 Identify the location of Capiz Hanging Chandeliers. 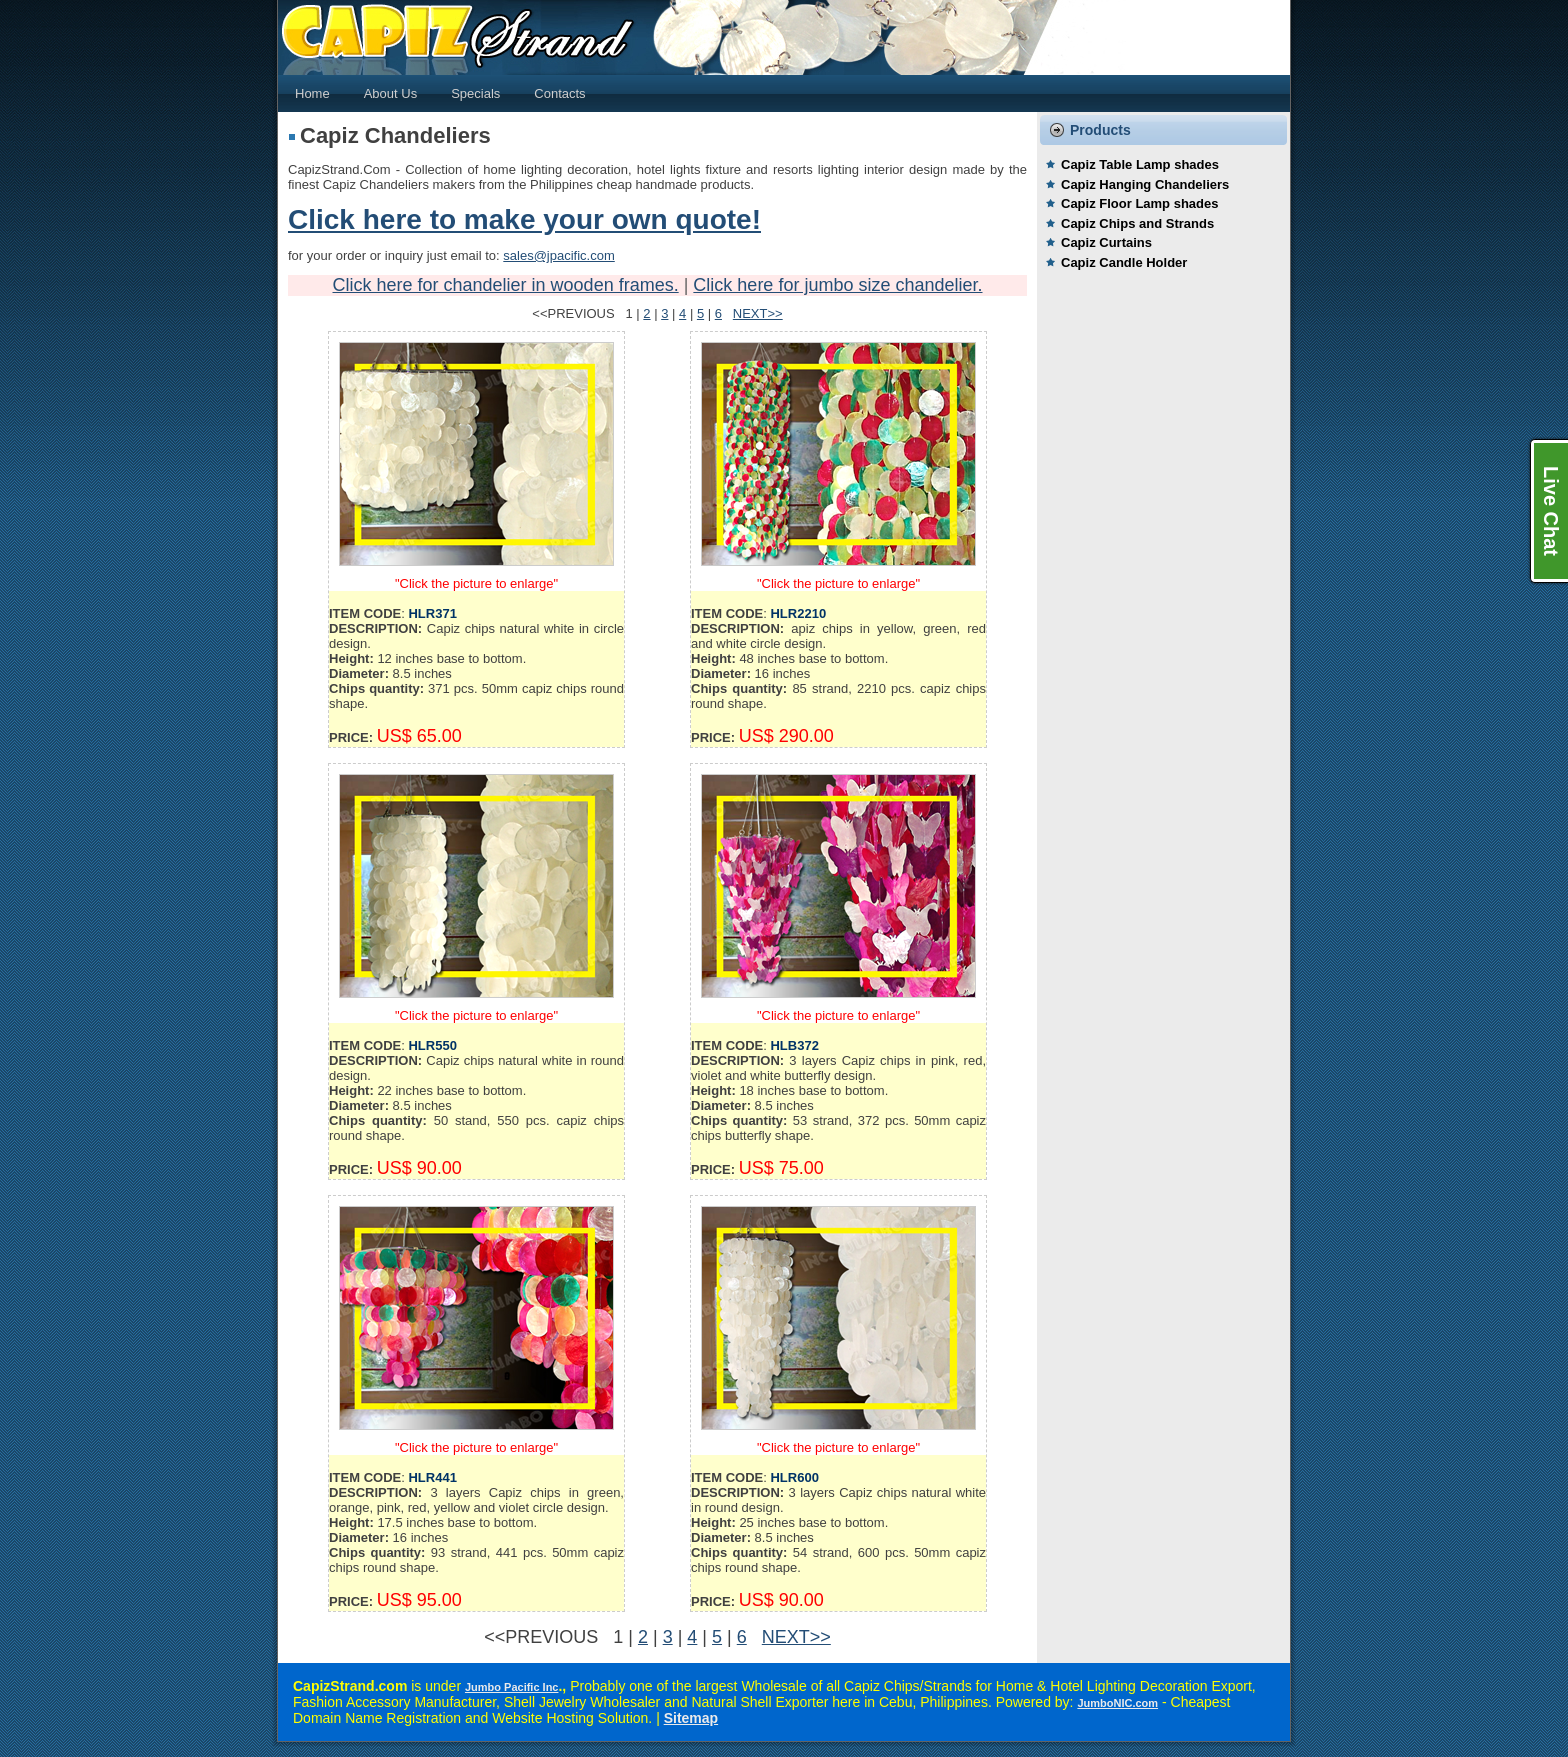
(1145, 184).